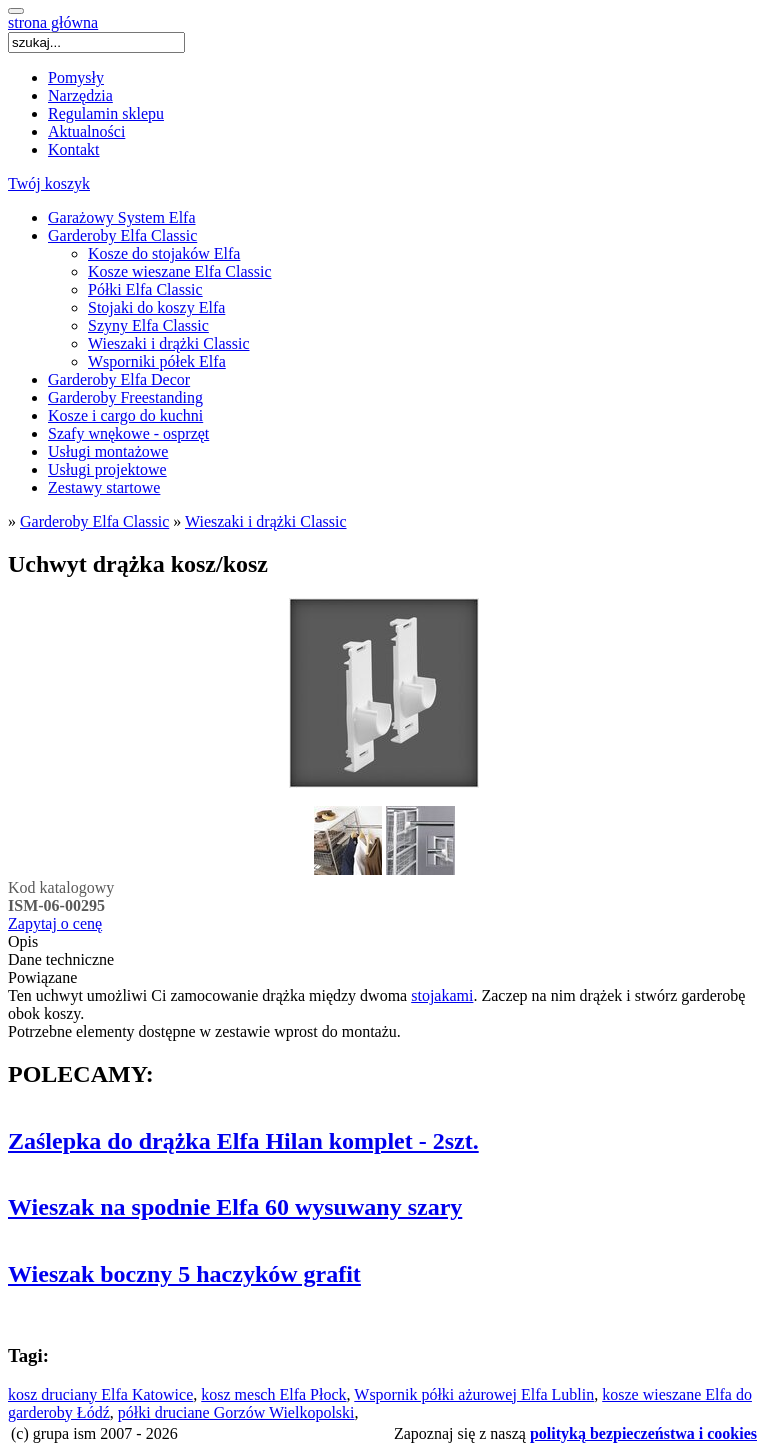 The image size is (768, 1454). What do you see at coordinates (23, 941) in the screenshot?
I see `Opis` at bounding box center [23, 941].